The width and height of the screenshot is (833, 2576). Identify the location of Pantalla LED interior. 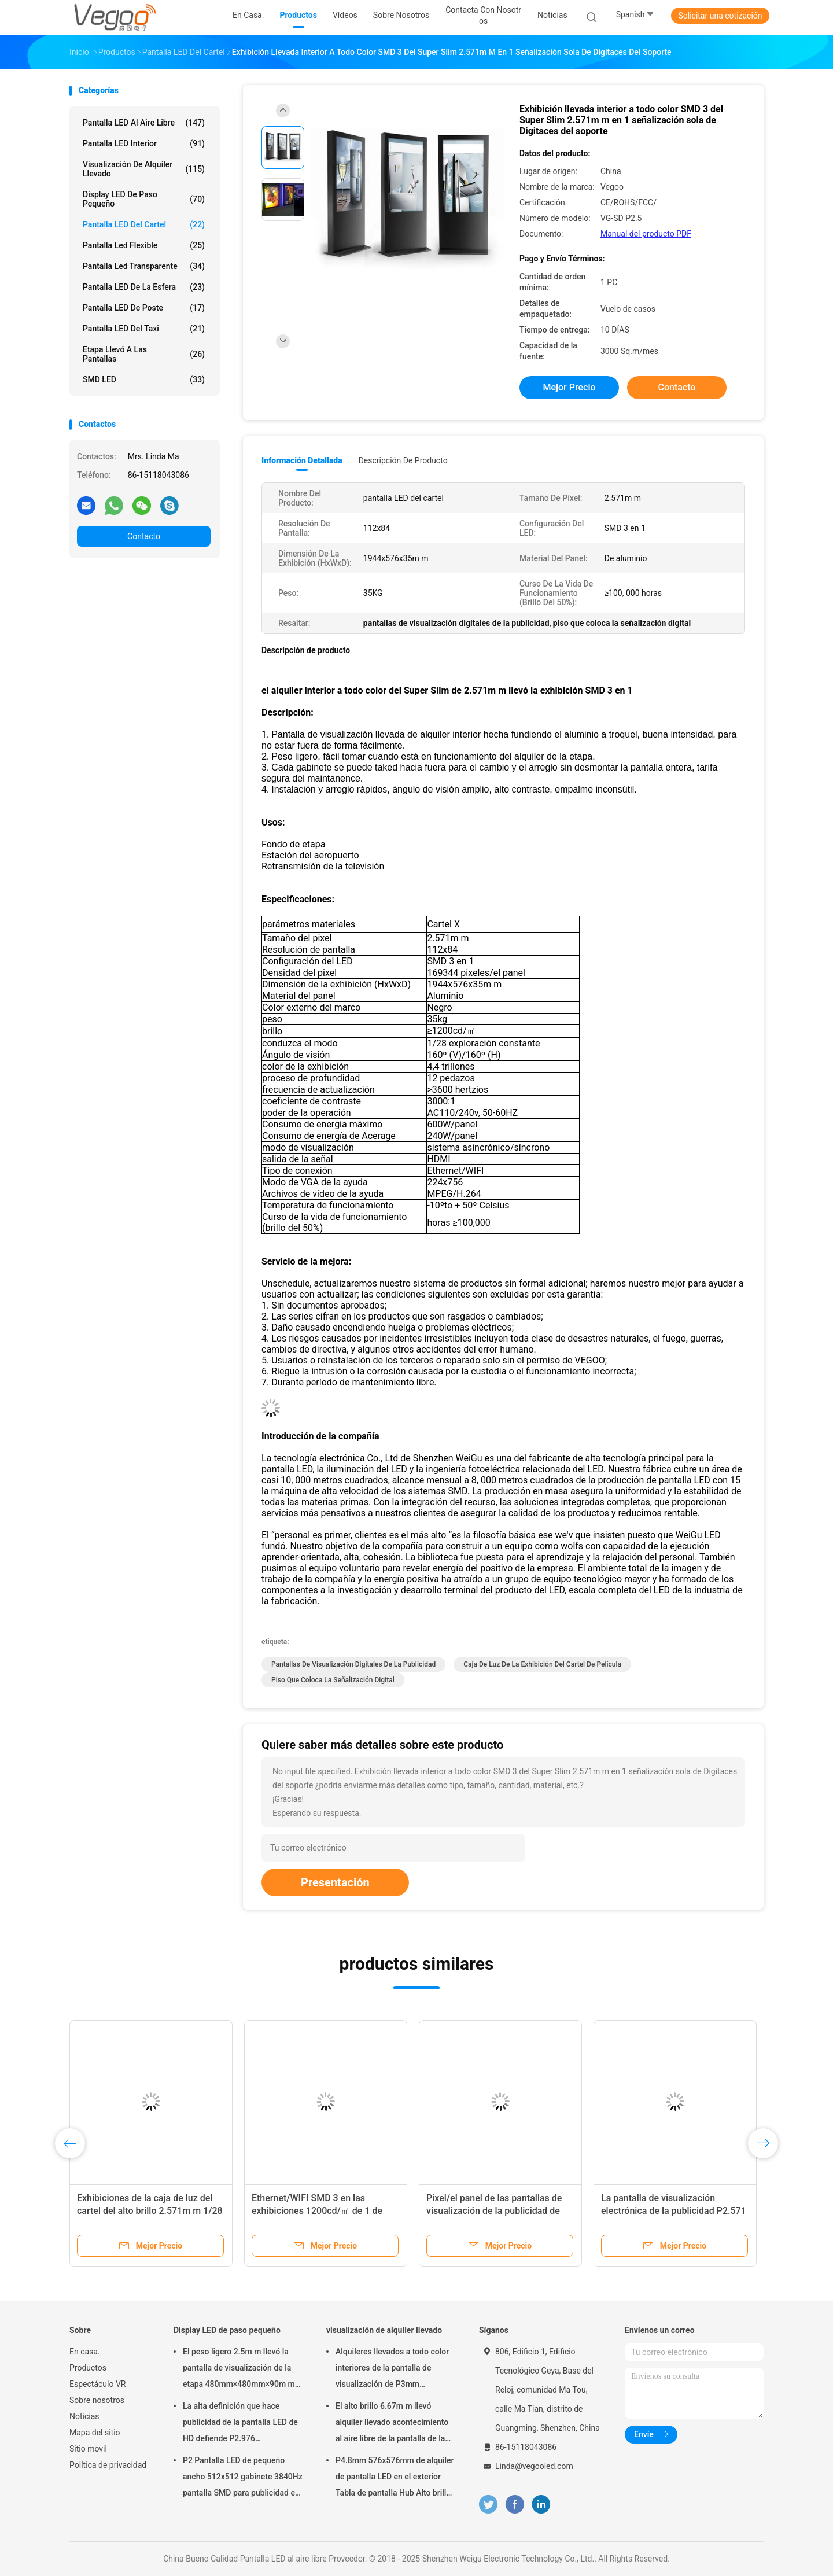
(144, 143).